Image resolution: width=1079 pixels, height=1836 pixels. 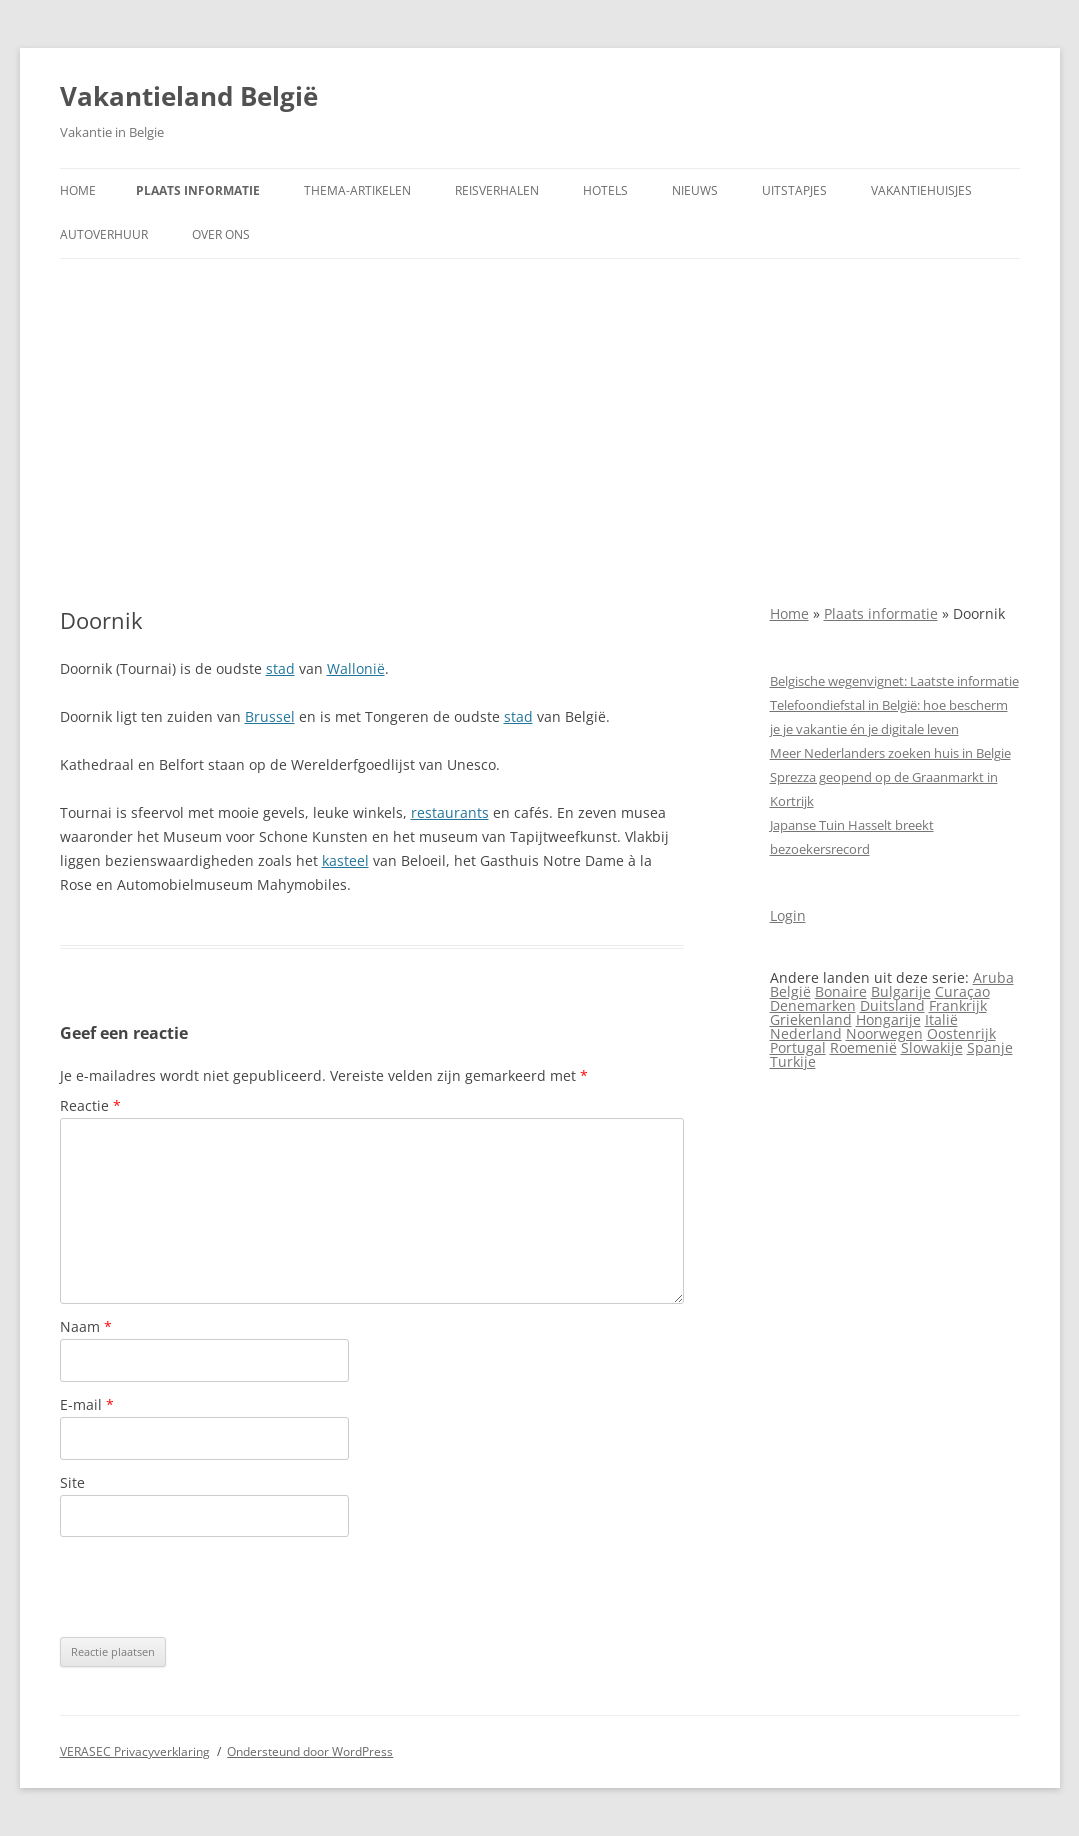 I want to click on Autoverhuur, so click(x=104, y=234).